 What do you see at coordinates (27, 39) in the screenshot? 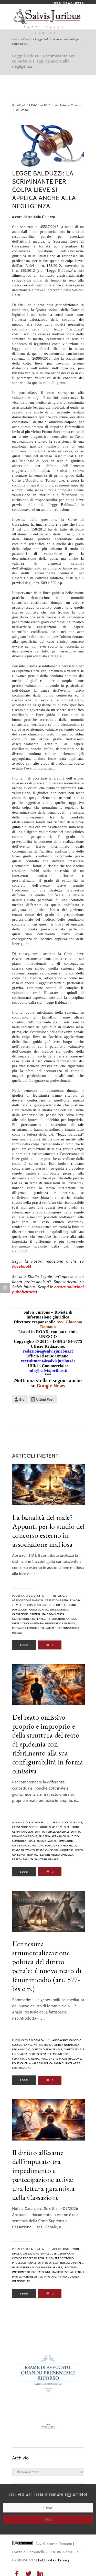
I see `Penale` at bounding box center [27, 39].